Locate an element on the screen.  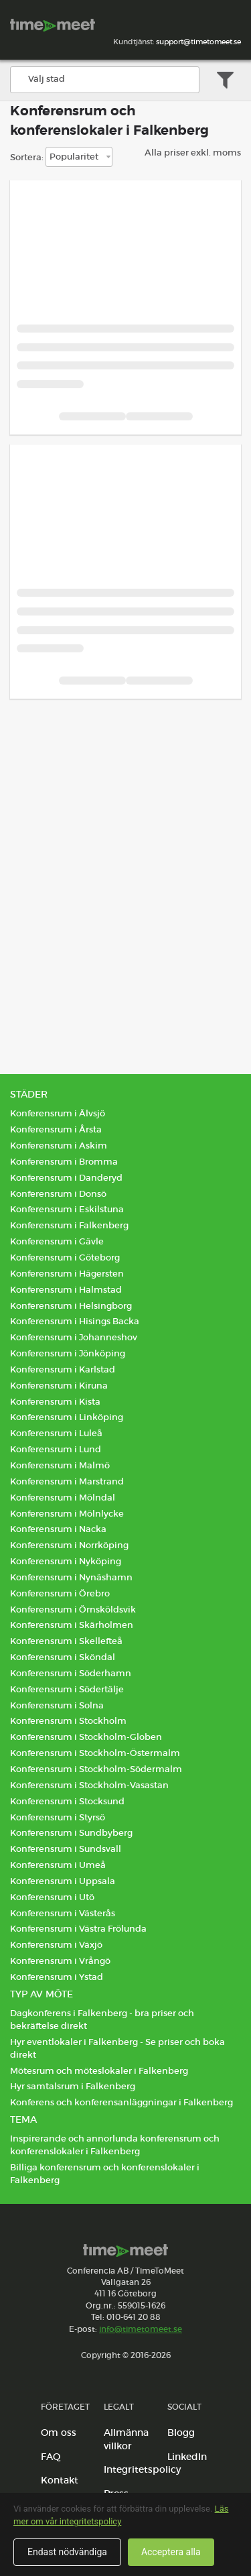
Konferensrum i Halmstad is located at coordinates (66, 1289).